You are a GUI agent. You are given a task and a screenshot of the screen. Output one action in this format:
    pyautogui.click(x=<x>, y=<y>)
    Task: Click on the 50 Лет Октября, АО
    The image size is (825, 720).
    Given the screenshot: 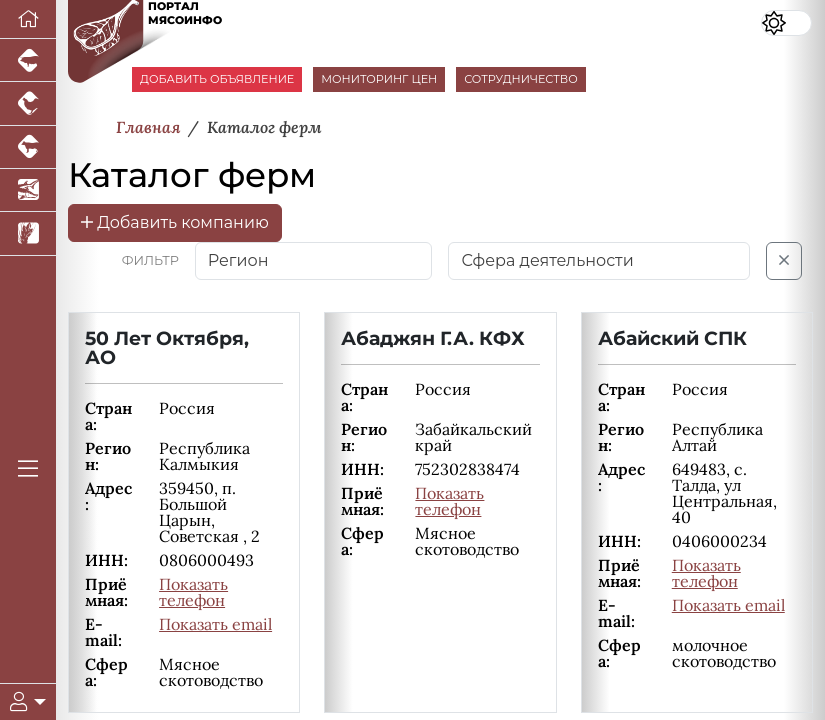 What is the action you would take?
    pyautogui.click(x=167, y=347)
    